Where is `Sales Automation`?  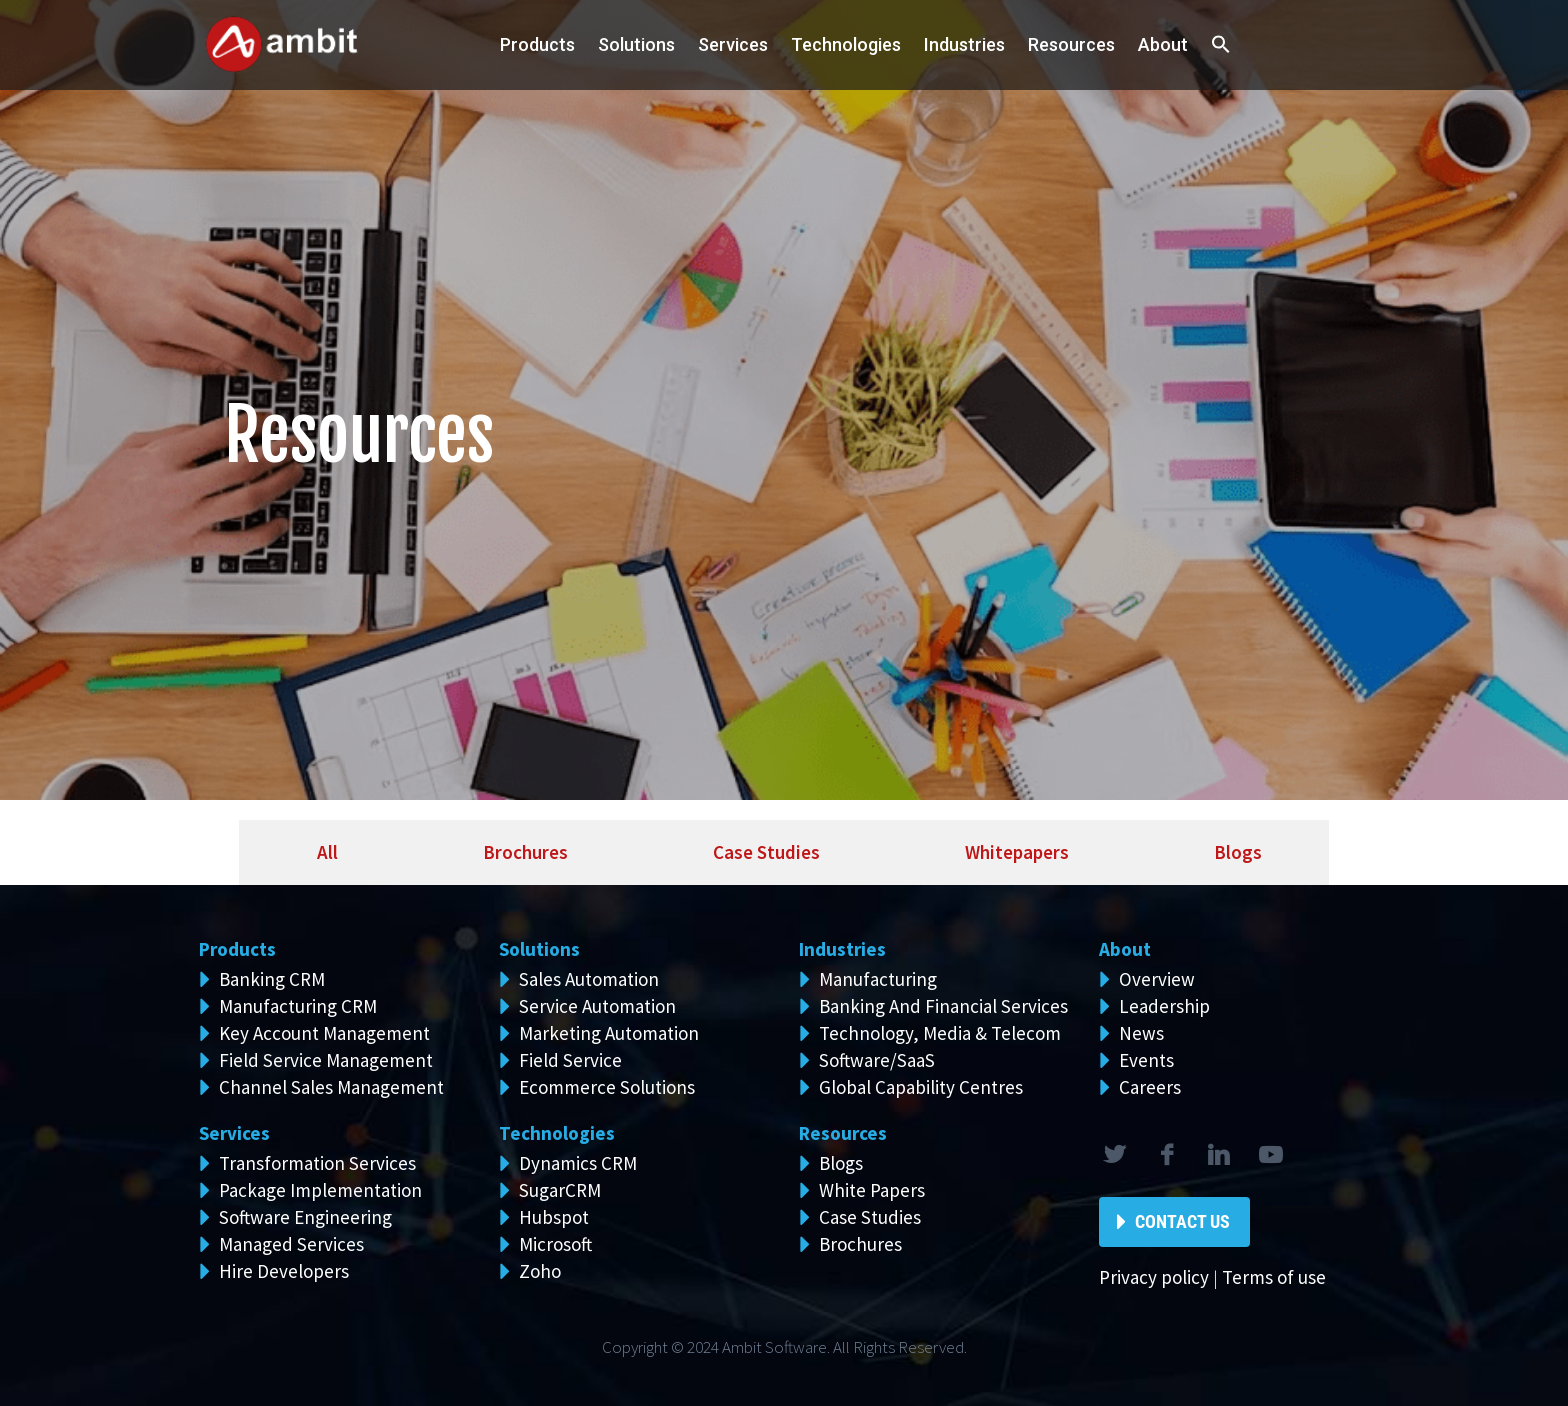 Sales Automation is located at coordinates (589, 979).